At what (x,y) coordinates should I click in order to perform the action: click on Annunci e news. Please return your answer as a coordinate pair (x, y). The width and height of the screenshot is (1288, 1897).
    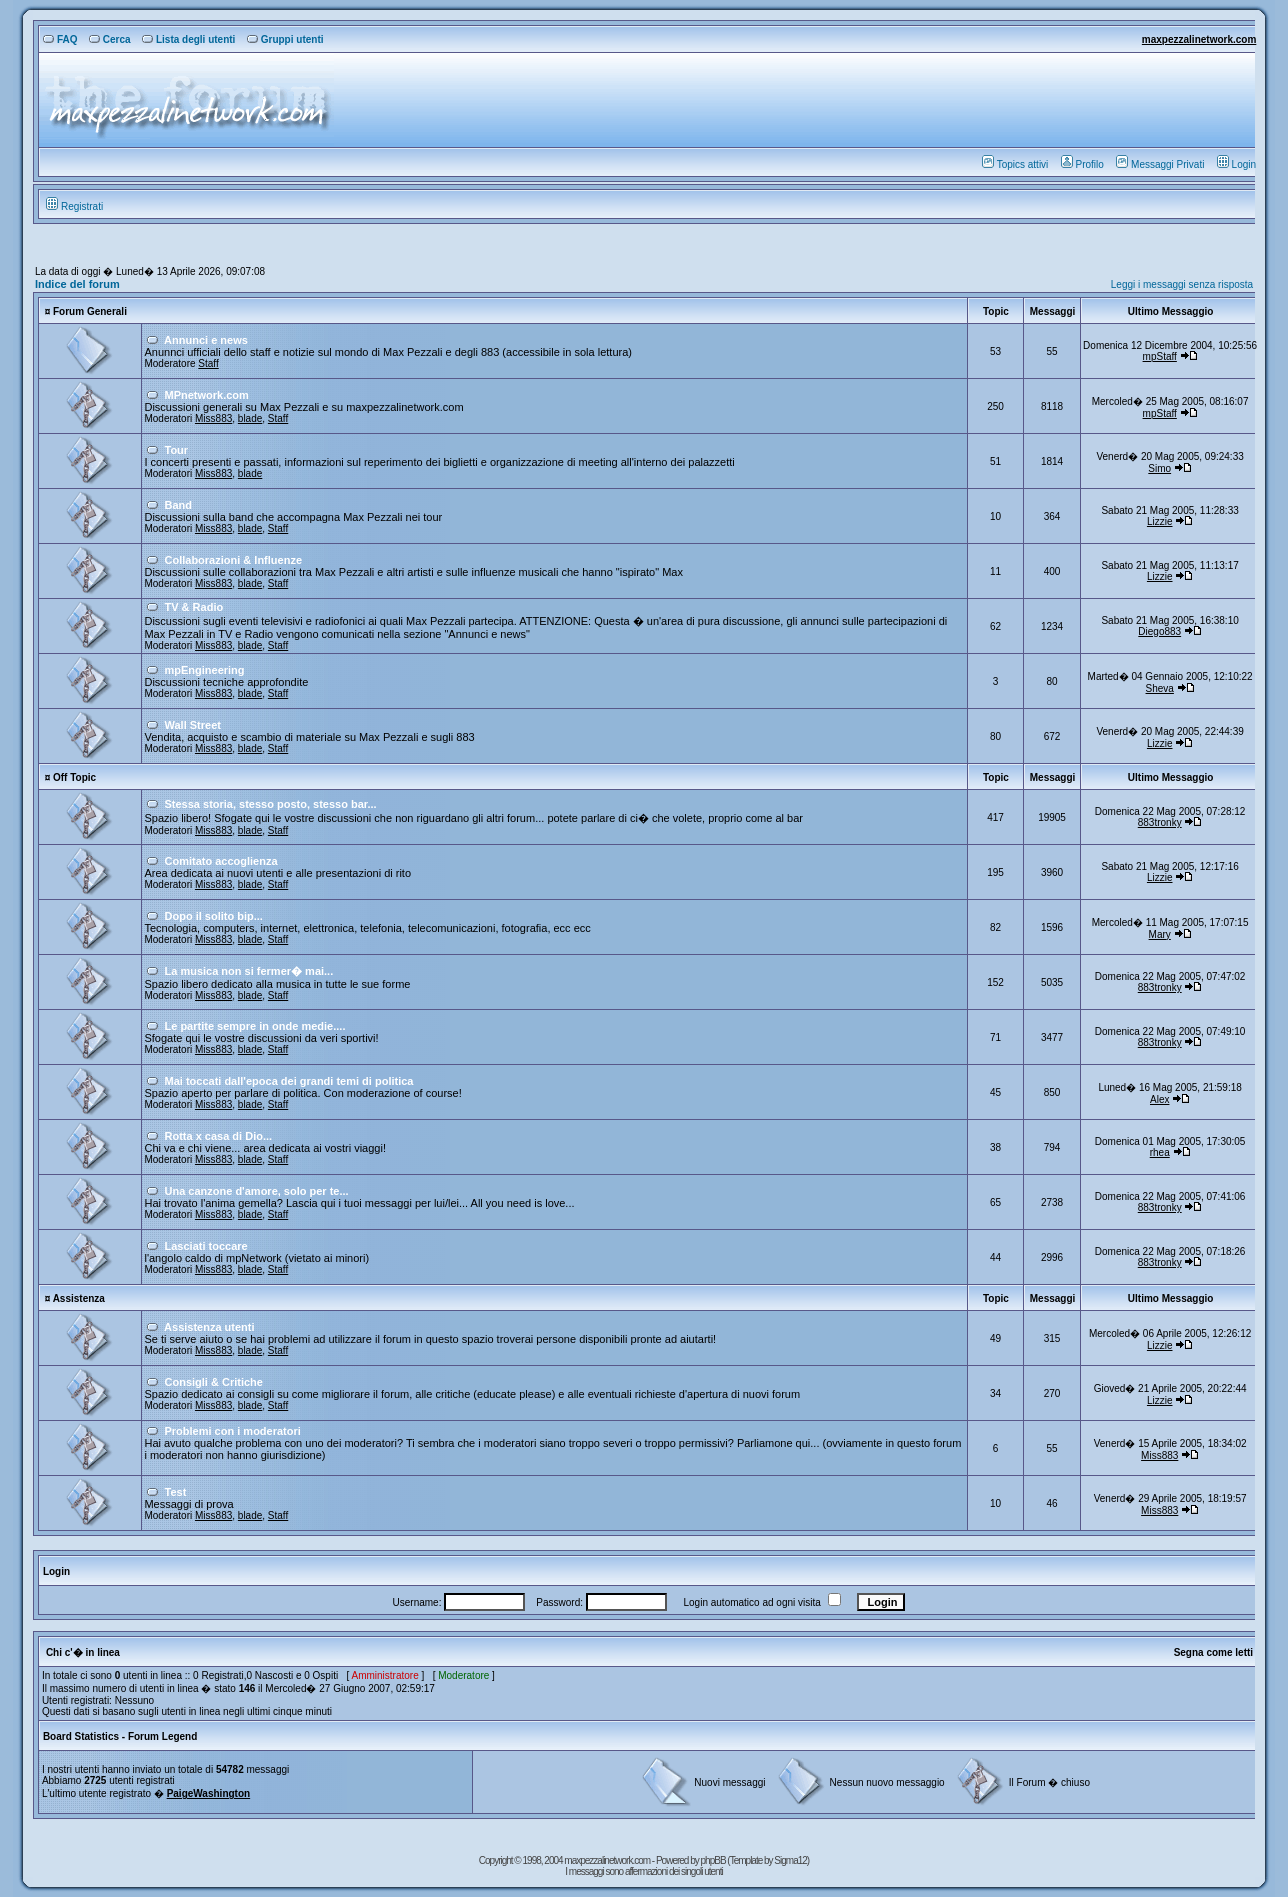
    Looking at the image, I should click on (206, 340).